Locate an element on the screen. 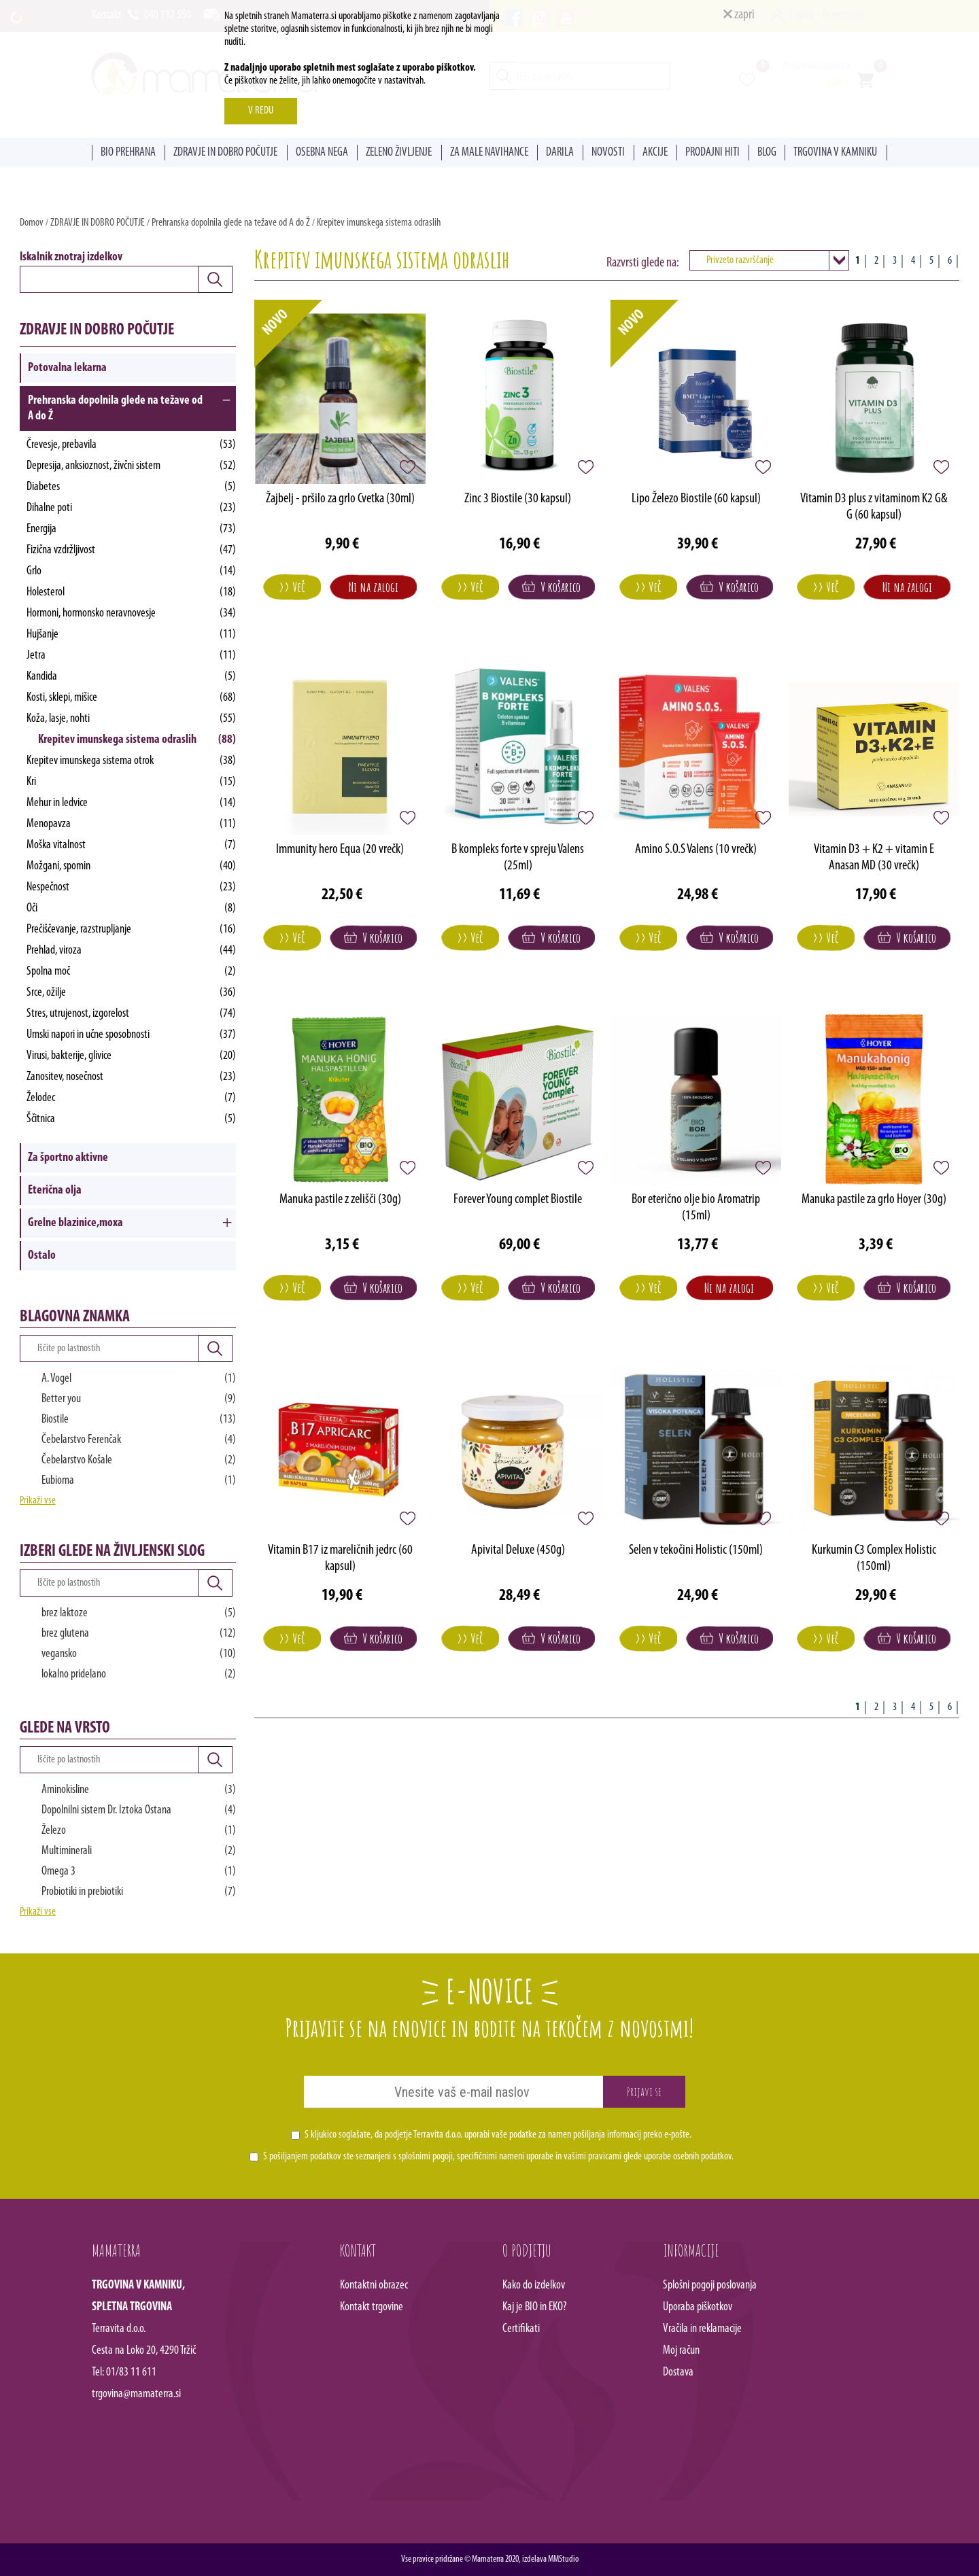 The image size is (979, 2576). Krepitev imunskega sistema odraslih is located at coordinates (379, 222).